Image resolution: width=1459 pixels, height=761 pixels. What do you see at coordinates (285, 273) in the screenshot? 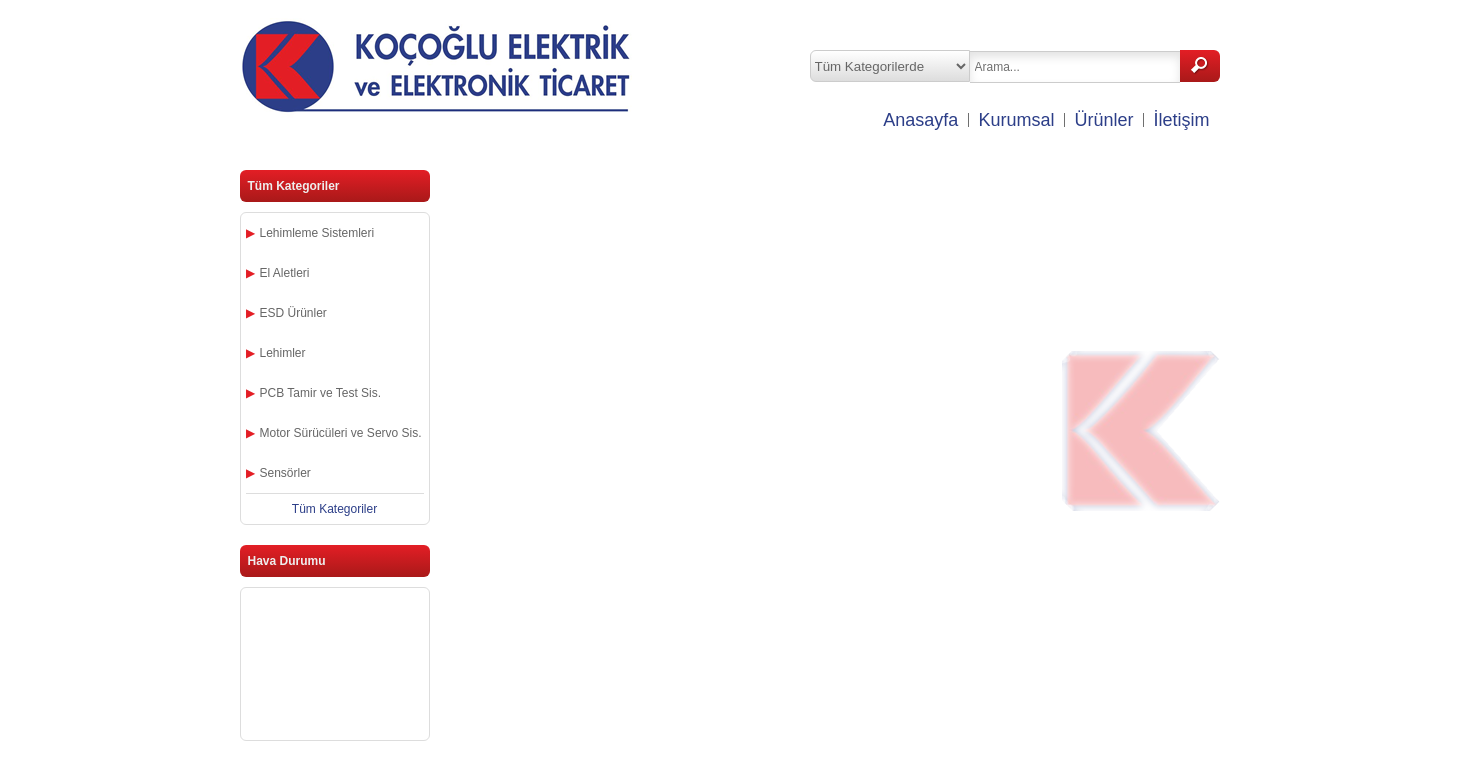
I see `El Aletleri` at bounding box center [285, 273].